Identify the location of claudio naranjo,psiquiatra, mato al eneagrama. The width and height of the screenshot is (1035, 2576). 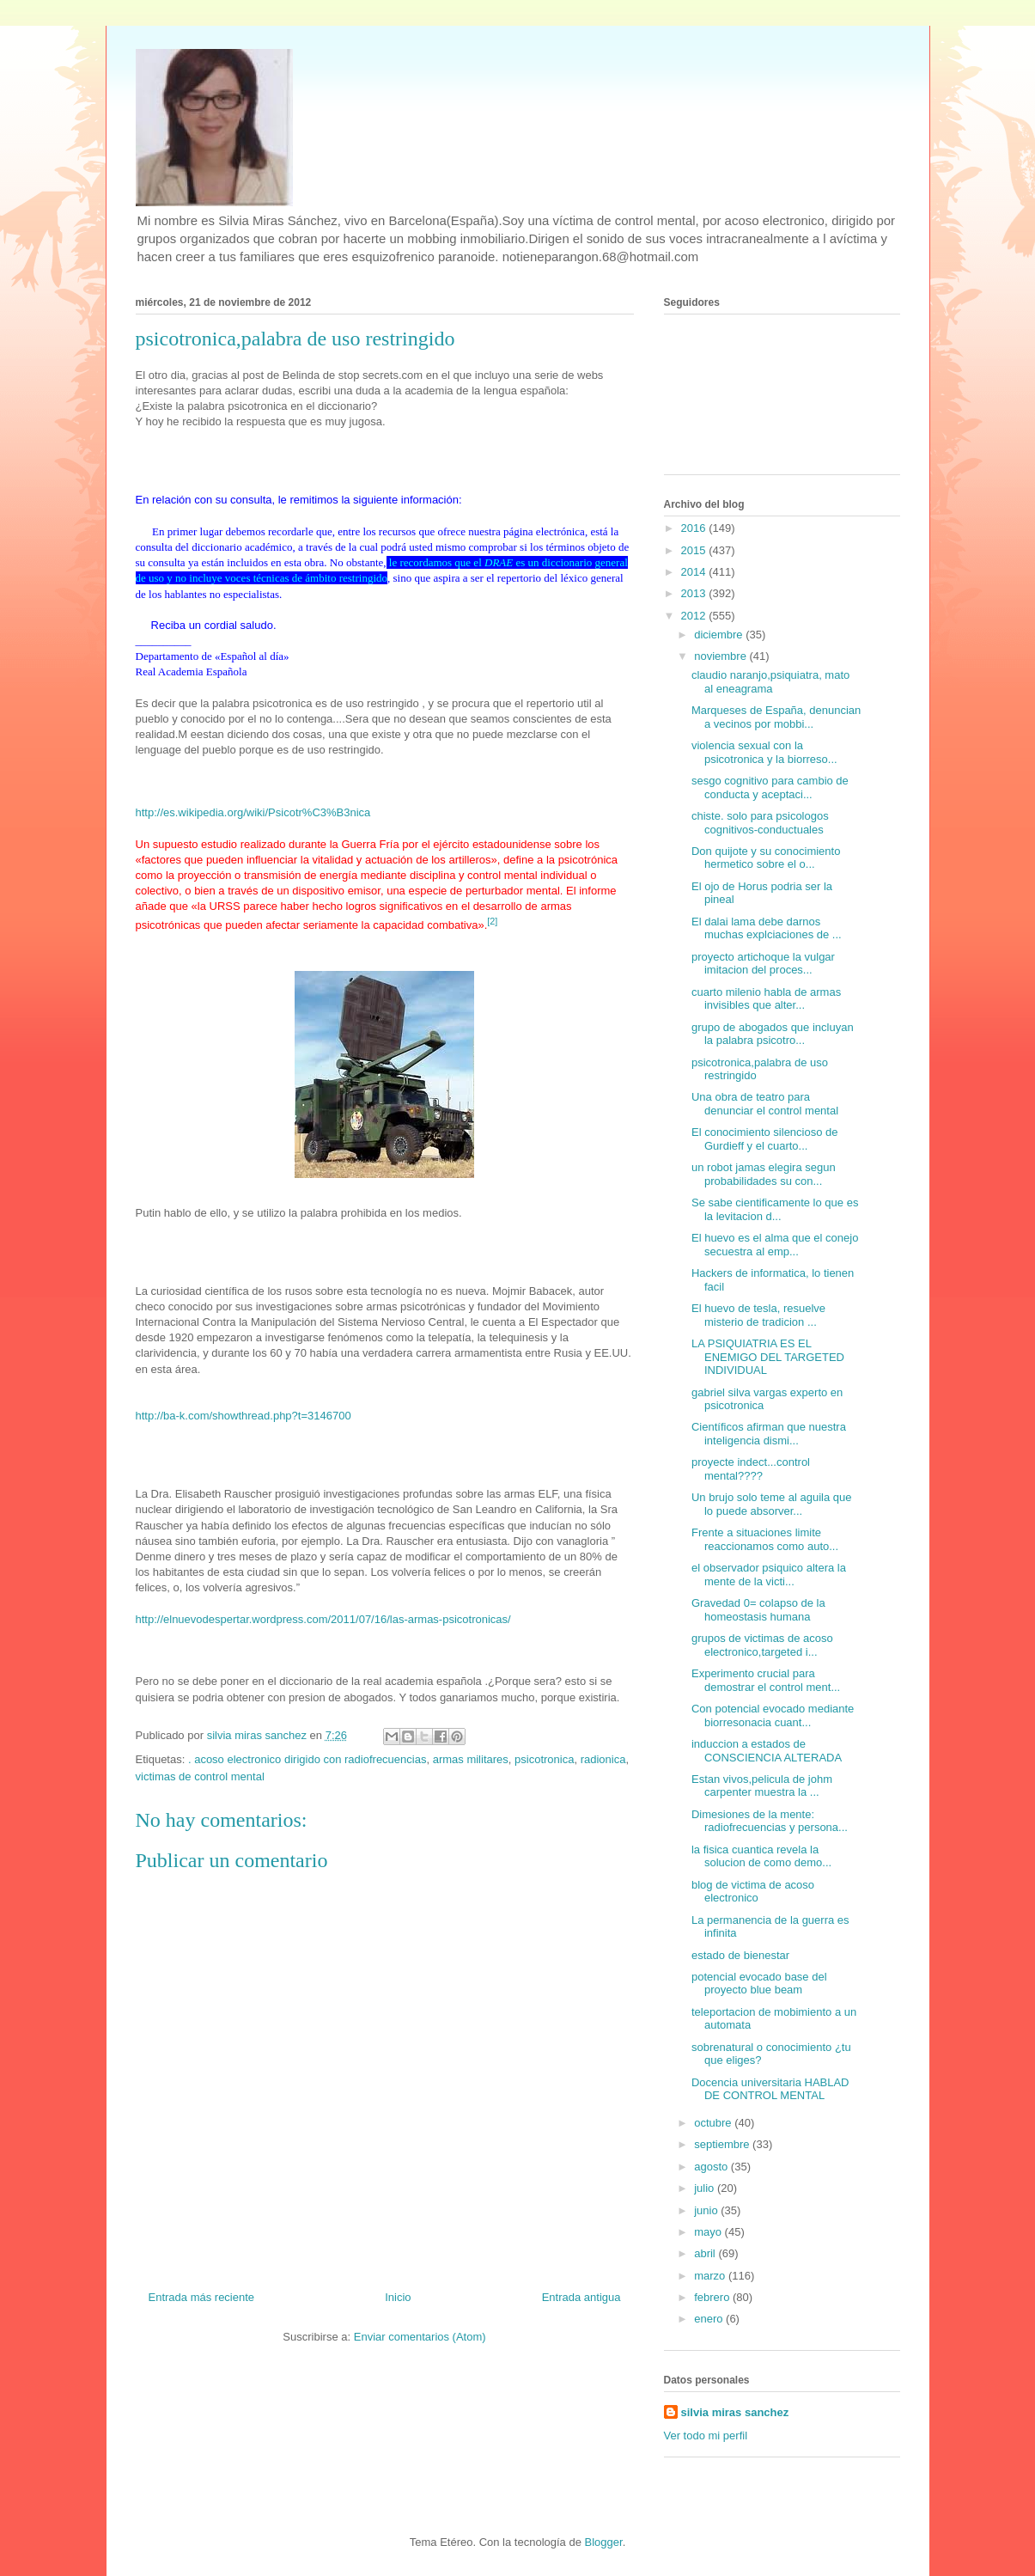
(770, 681).